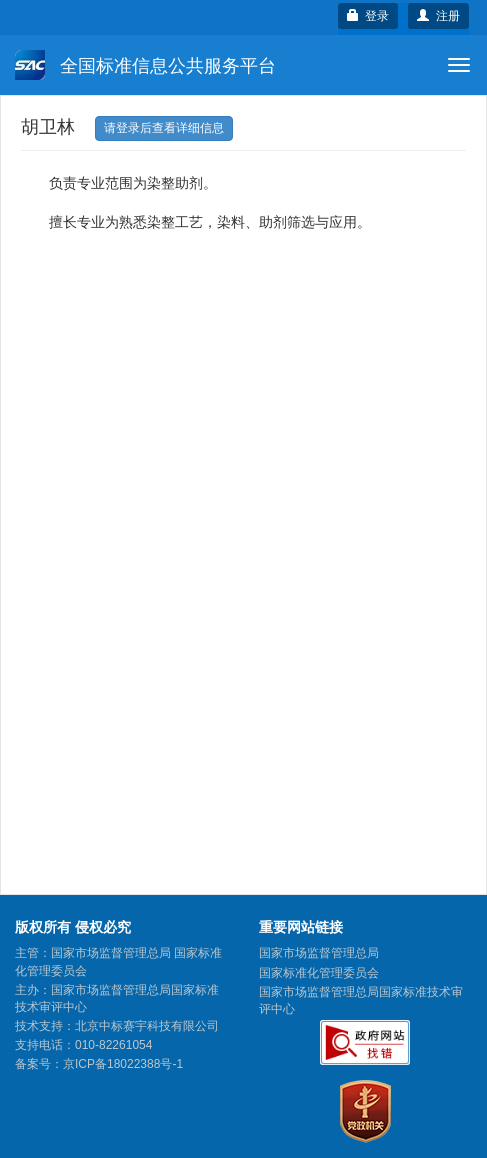 Image resolution: width=487 pixels, height=1158 pixels. Describe the element at coordinates (145, 65) in the screenshot. I see `全国标准信息公共服务平台` at that location.